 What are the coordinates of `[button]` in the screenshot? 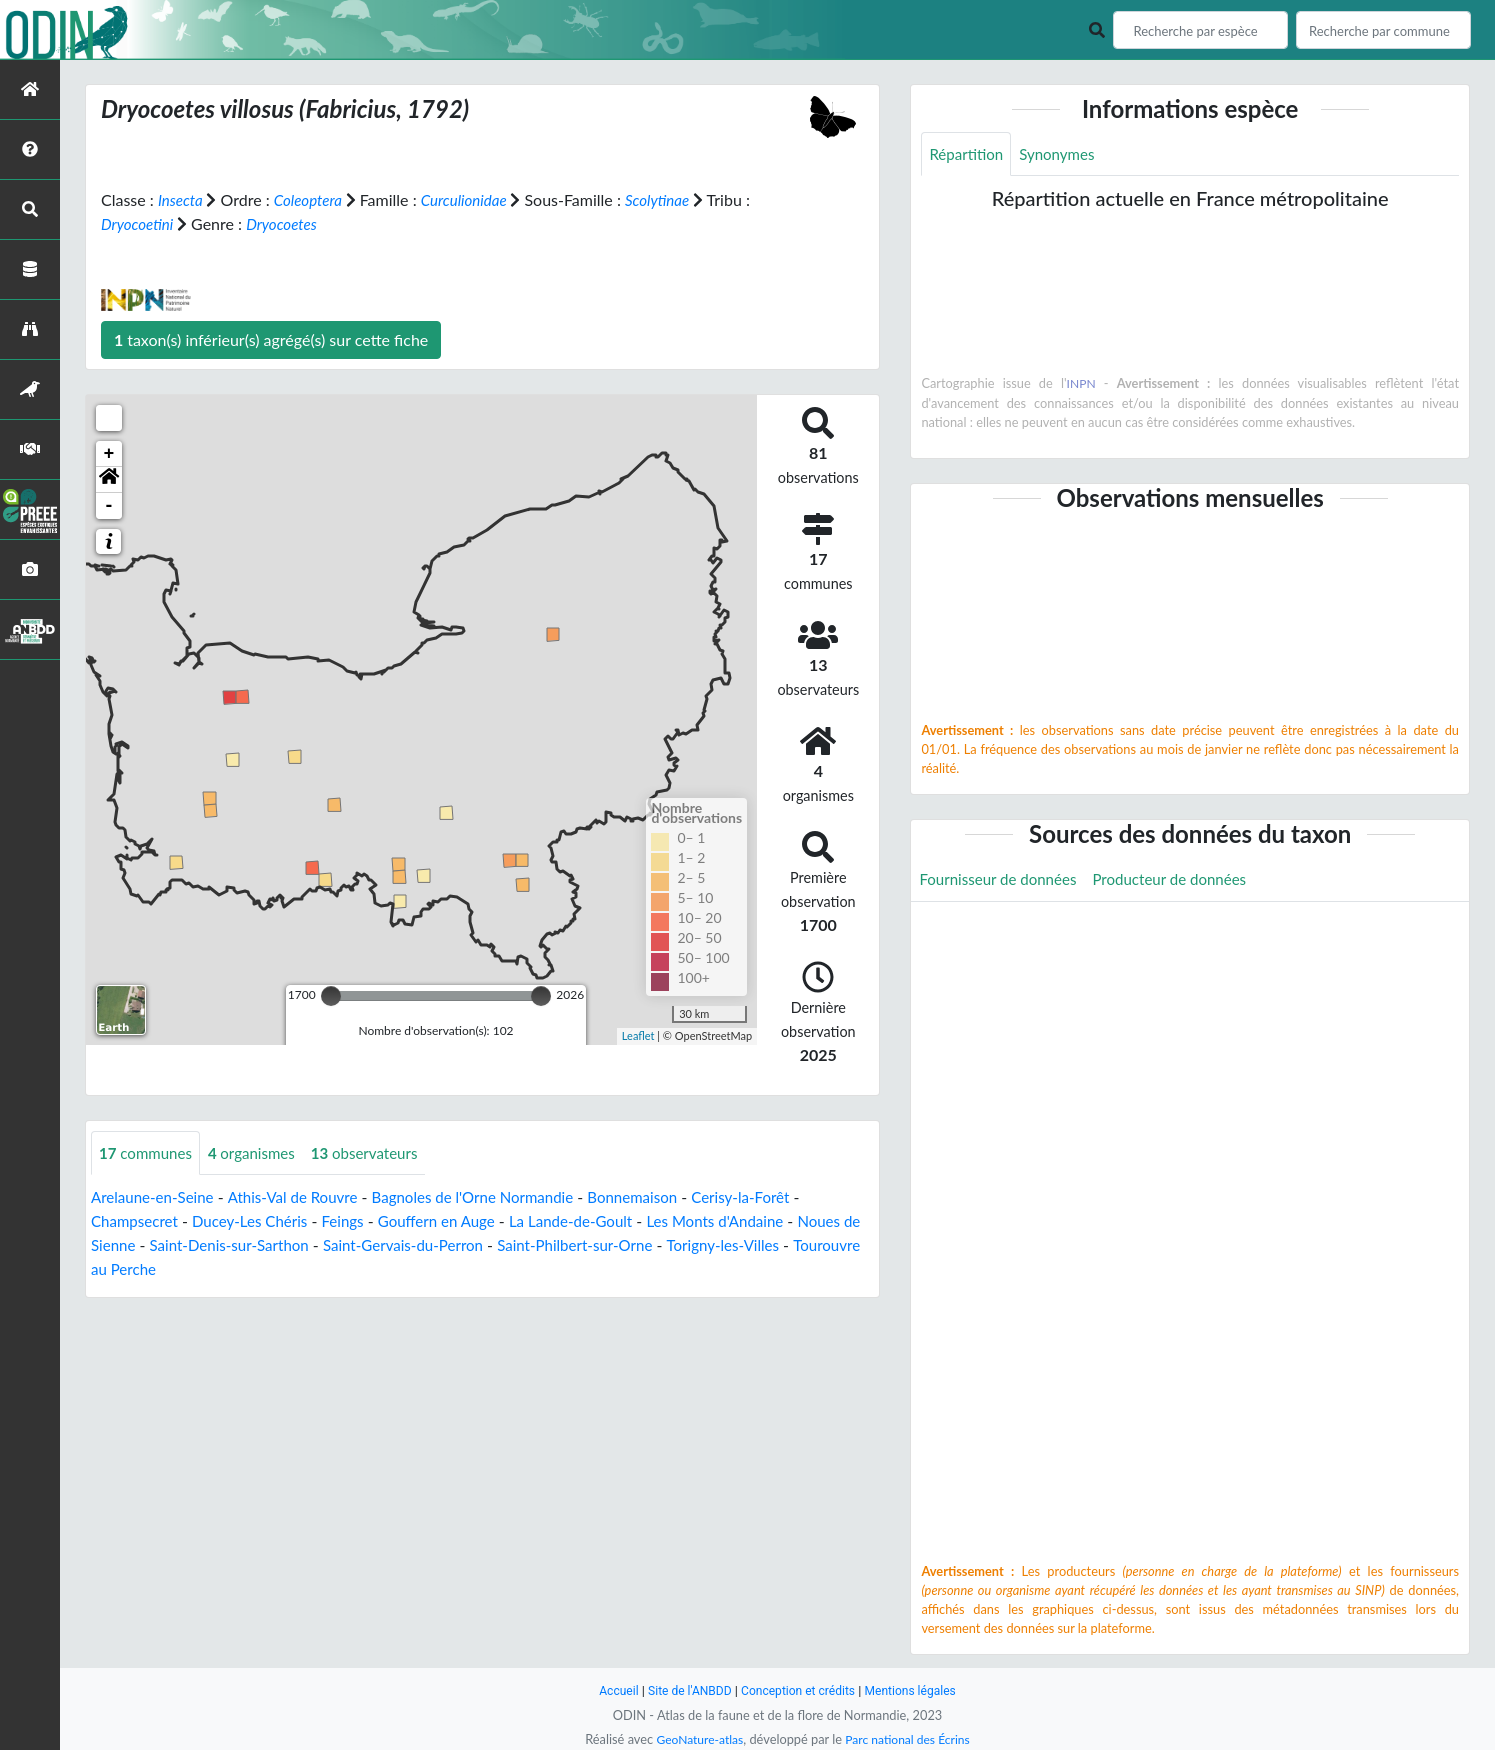 It's located at (109, 480).